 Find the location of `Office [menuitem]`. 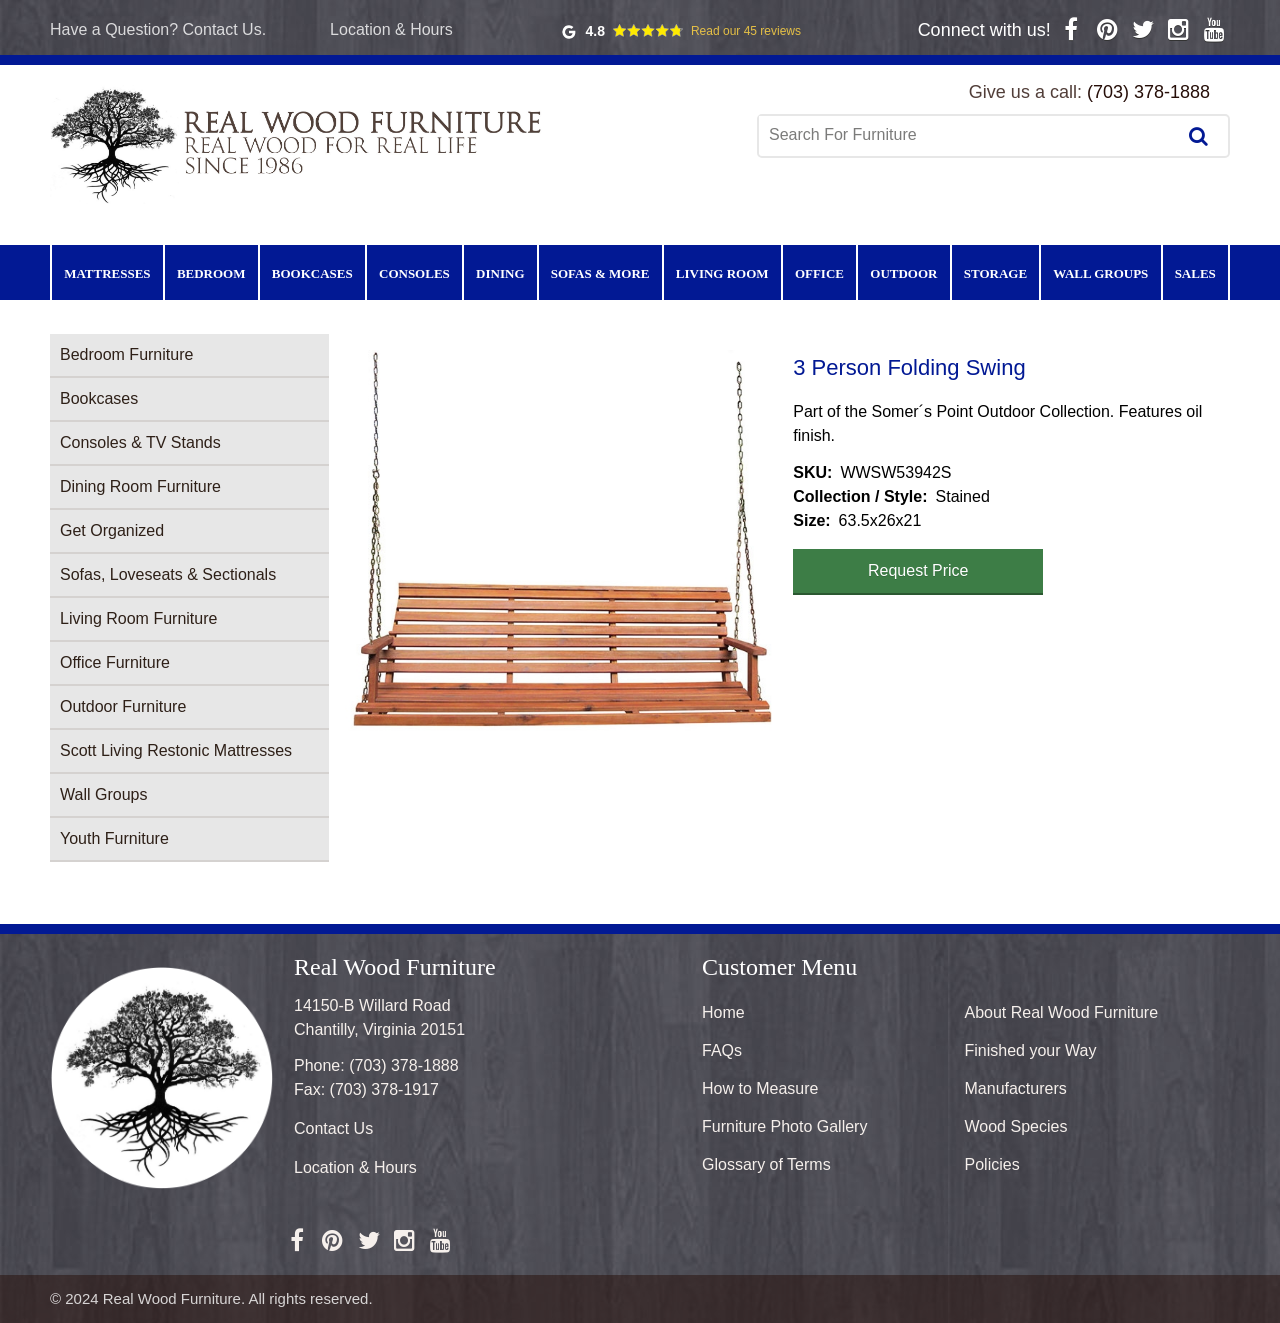

Office [menuitem] is located at coordinates (819, 273).